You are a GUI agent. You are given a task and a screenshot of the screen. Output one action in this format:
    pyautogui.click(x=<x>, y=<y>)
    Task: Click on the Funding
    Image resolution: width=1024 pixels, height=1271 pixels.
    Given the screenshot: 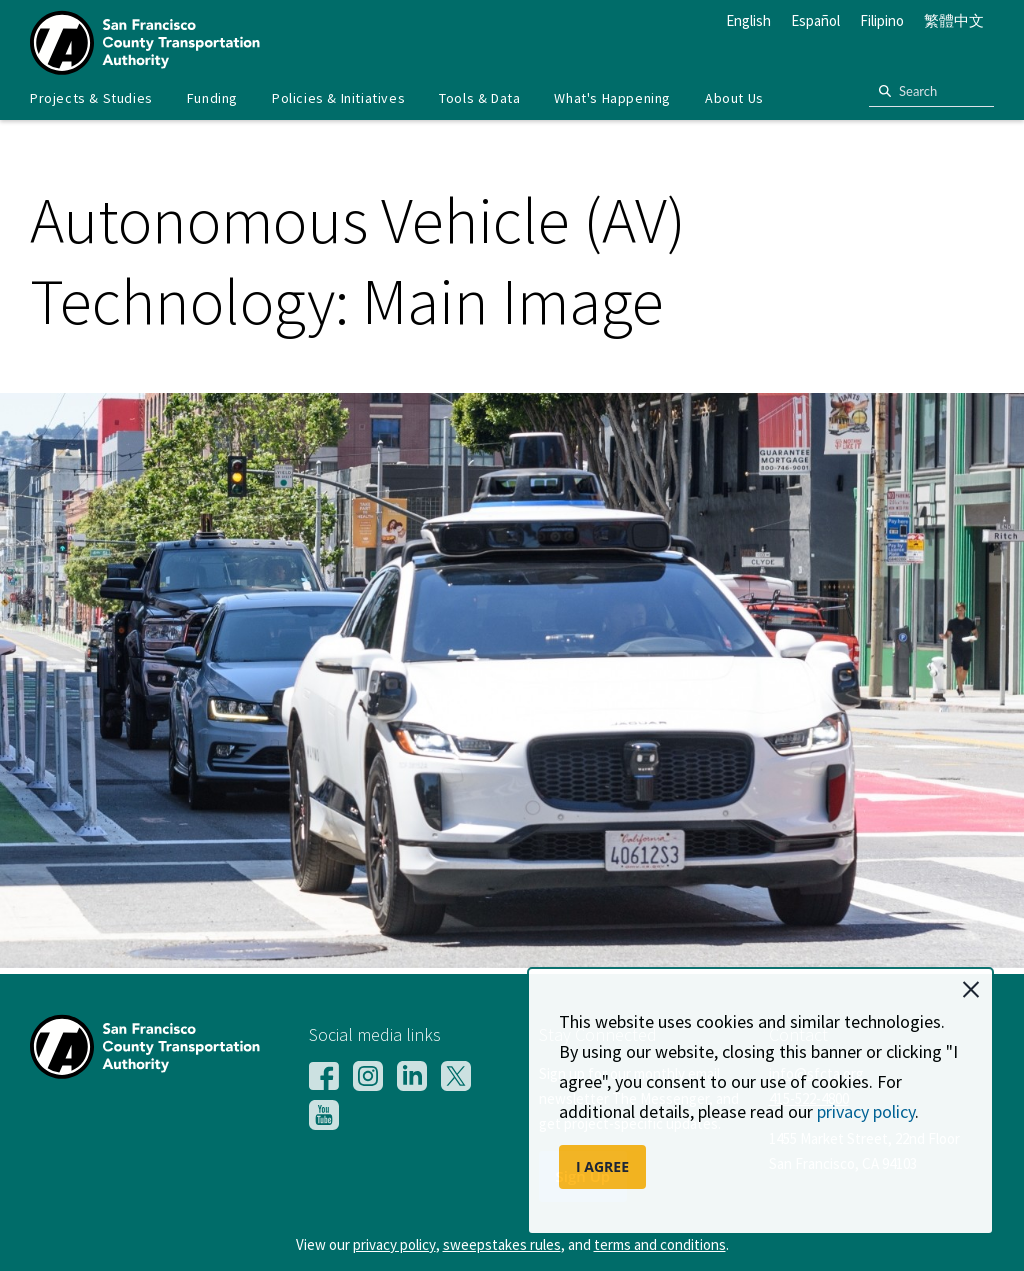 What is the action you would take?
    pyautogui.click(x=212, y=98)
    